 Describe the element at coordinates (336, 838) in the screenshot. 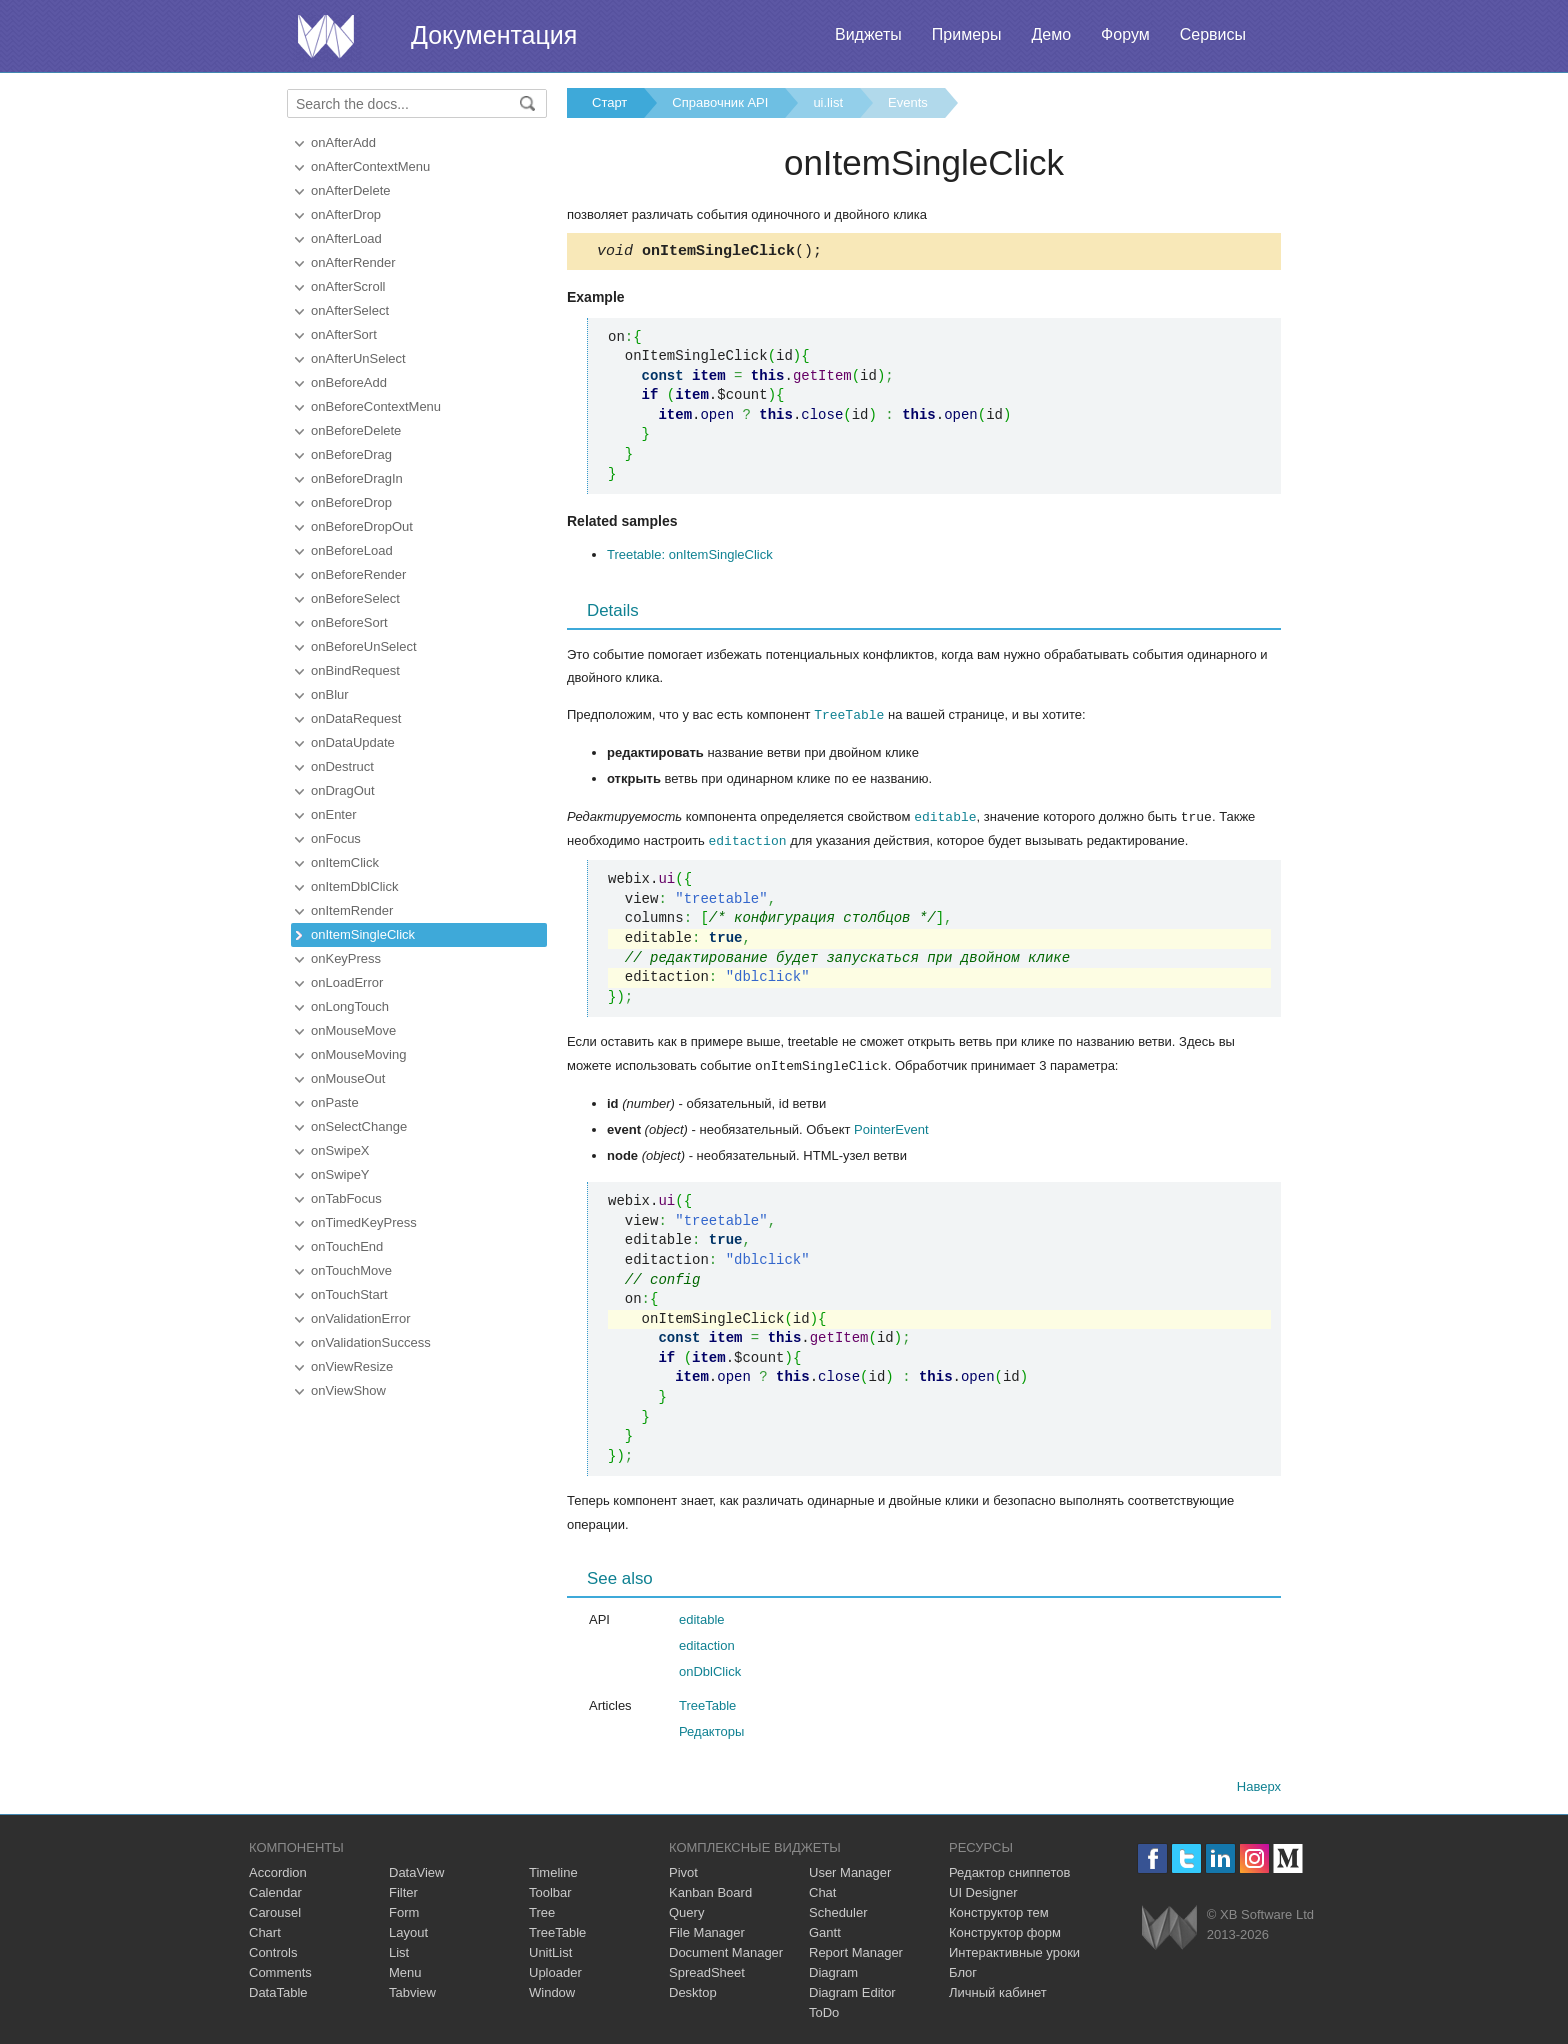

I see `onFocus` at that location.